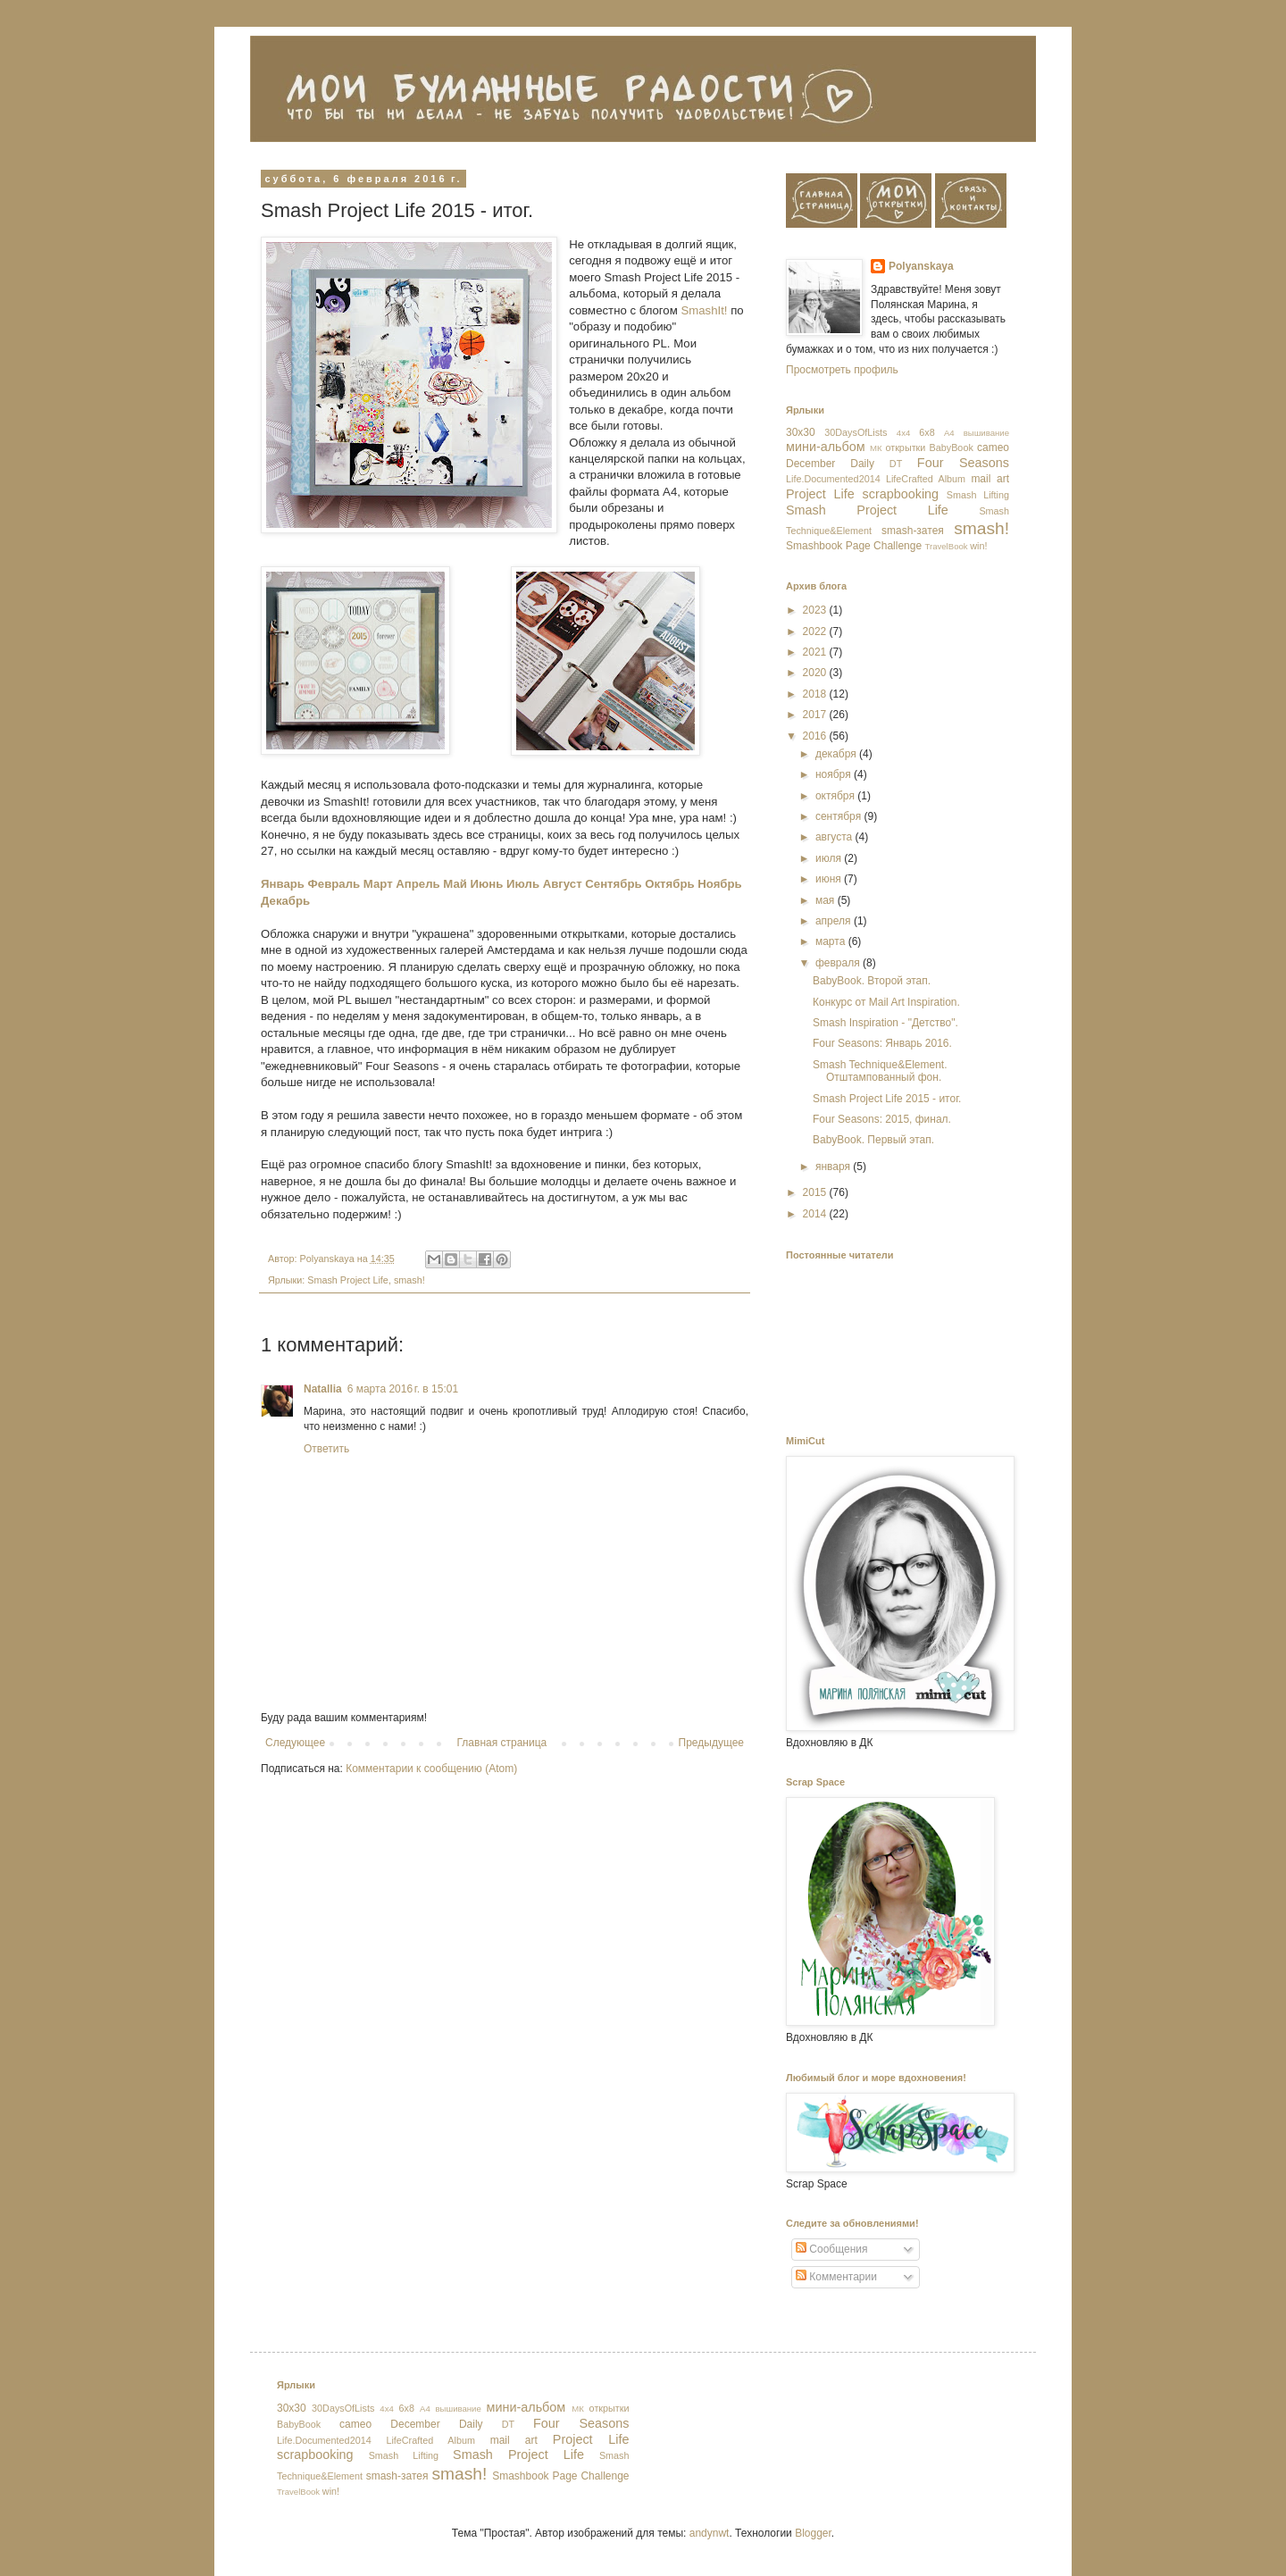  I want to click on Project Life, so click(820, 494).